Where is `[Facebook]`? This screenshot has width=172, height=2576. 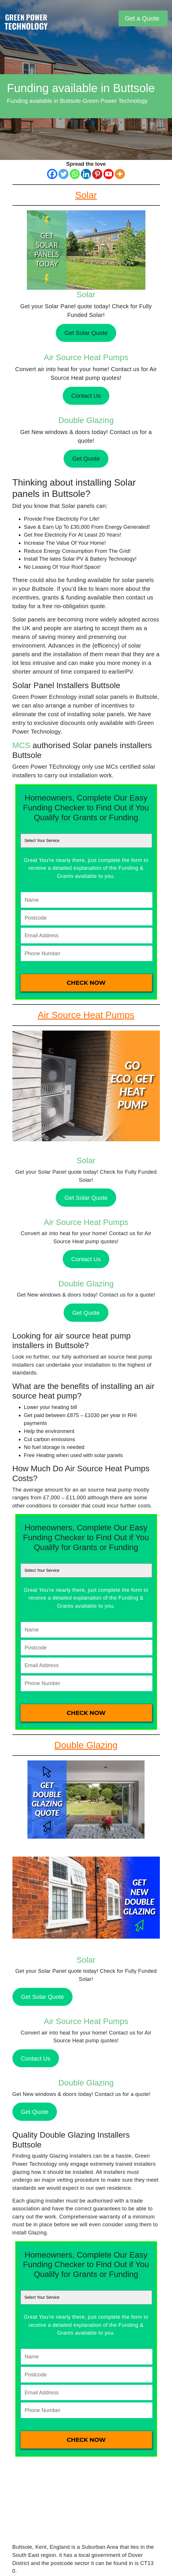
[Facebook] is located at coordinates (52, 174).